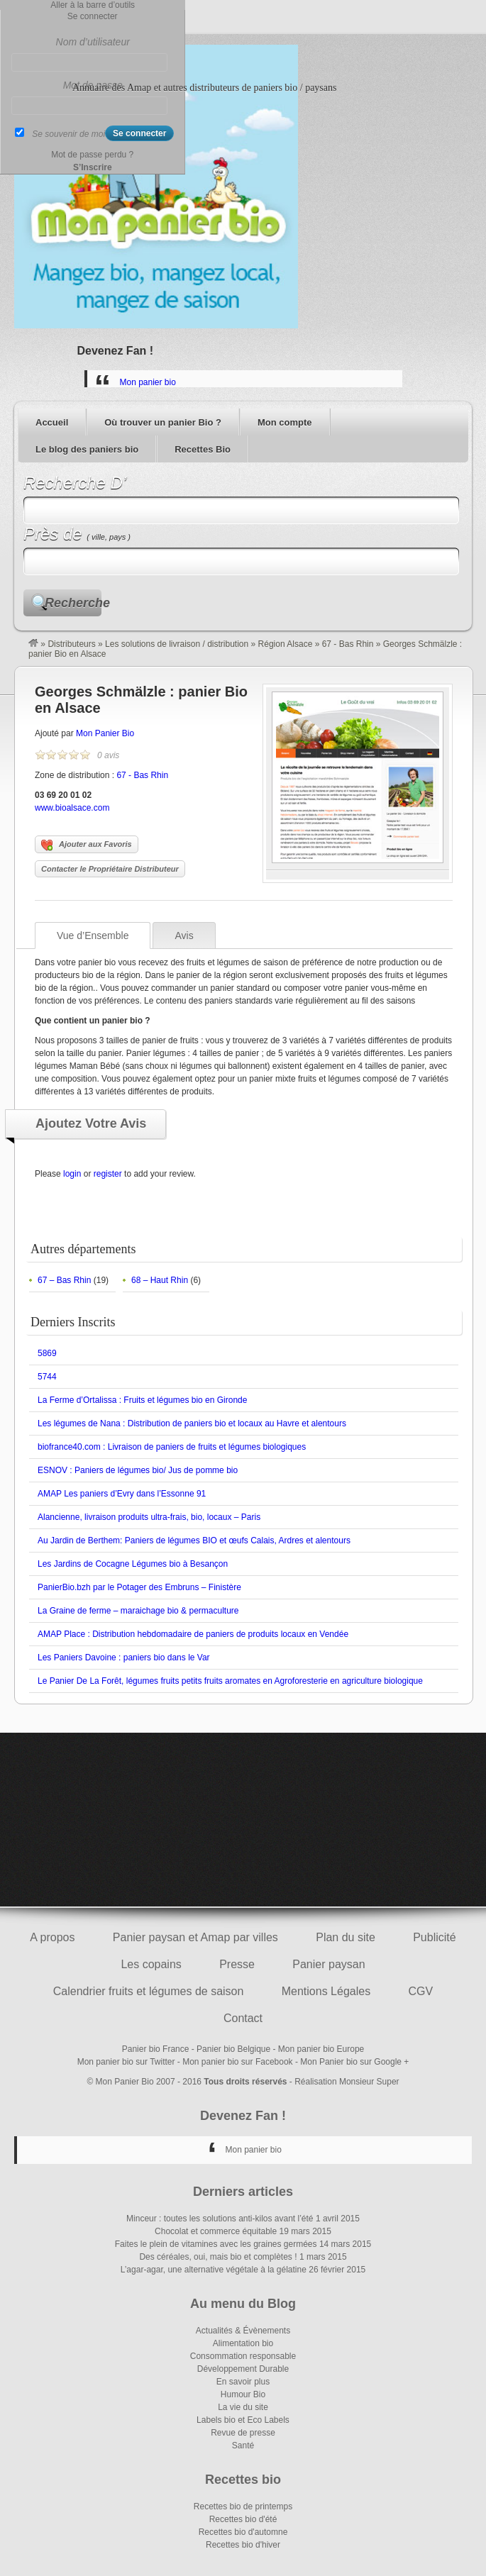 The width and height of the screenshot is (486, 2576). Describe the element at coordinates (354, 2062) in the screenshot. I see `Mon Panier bio sur Google +` at that location.